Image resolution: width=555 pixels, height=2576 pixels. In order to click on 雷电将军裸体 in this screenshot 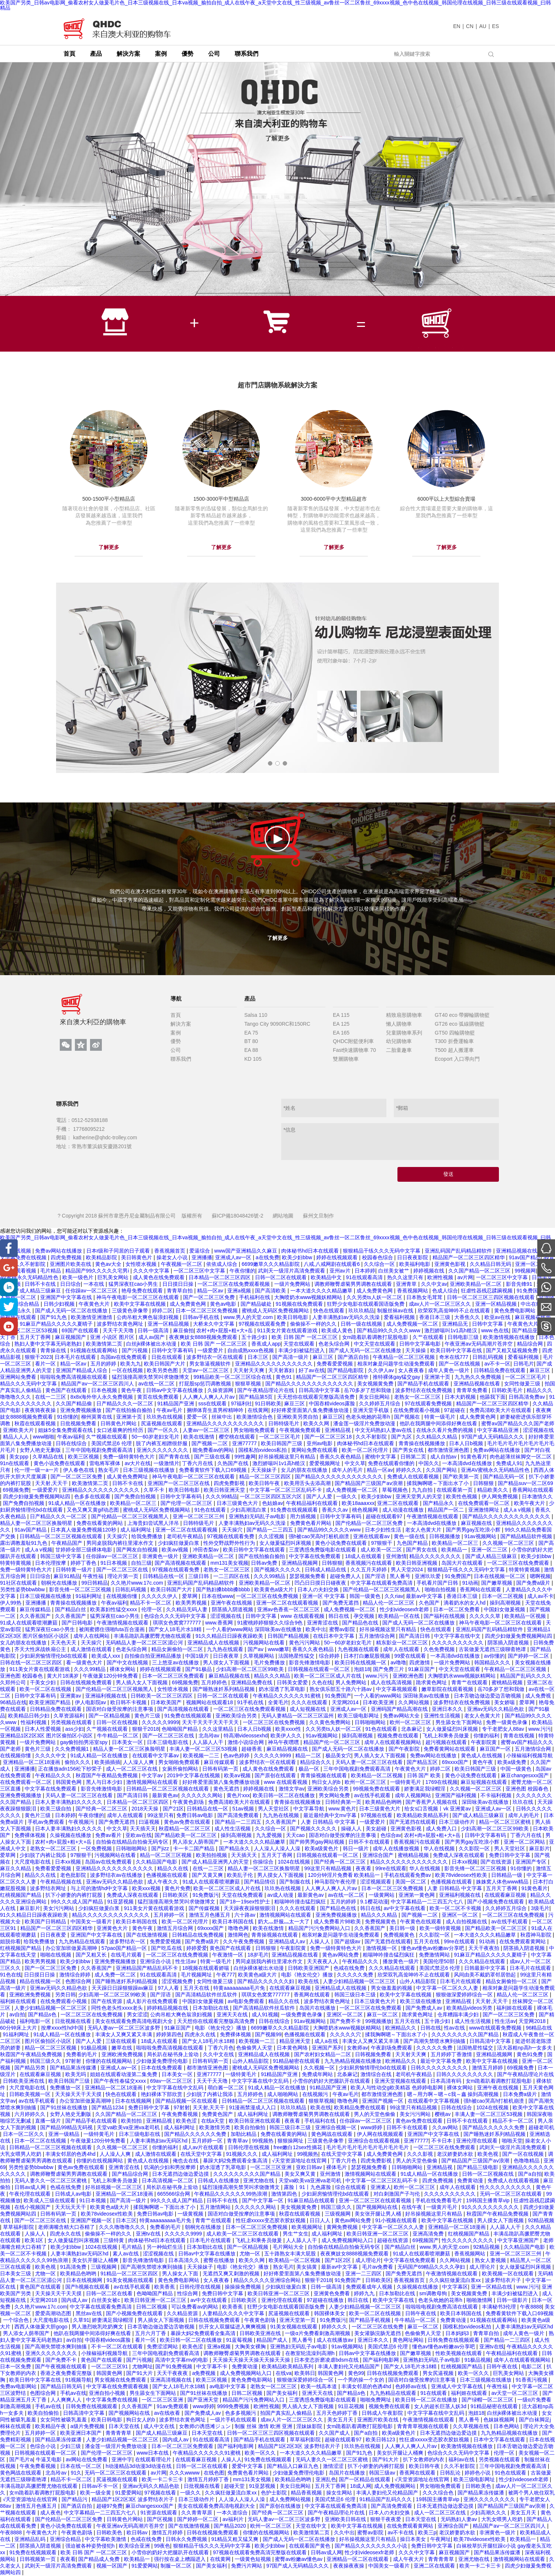, I will do `click(105, 1463)`.